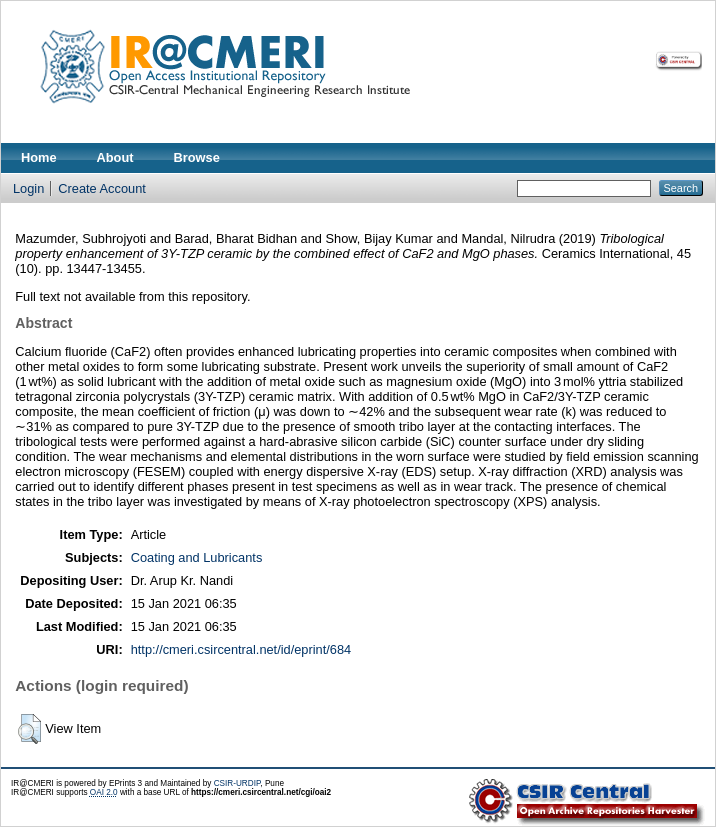  Describe the element at coordinates (197, 557) in the screenshot. I see `Coating and Lubricants` at that location.